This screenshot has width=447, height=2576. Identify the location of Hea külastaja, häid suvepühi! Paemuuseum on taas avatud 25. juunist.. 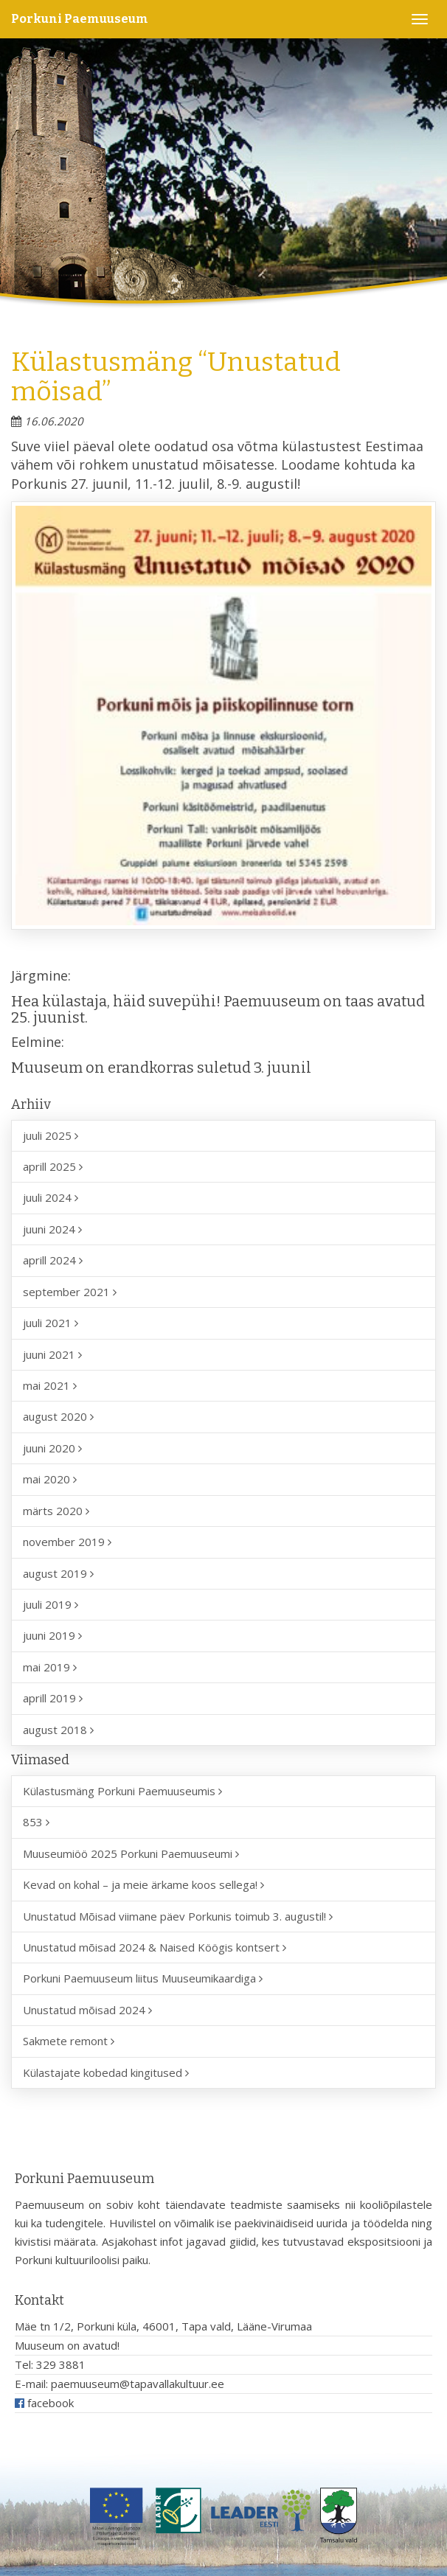
(218, 1009).